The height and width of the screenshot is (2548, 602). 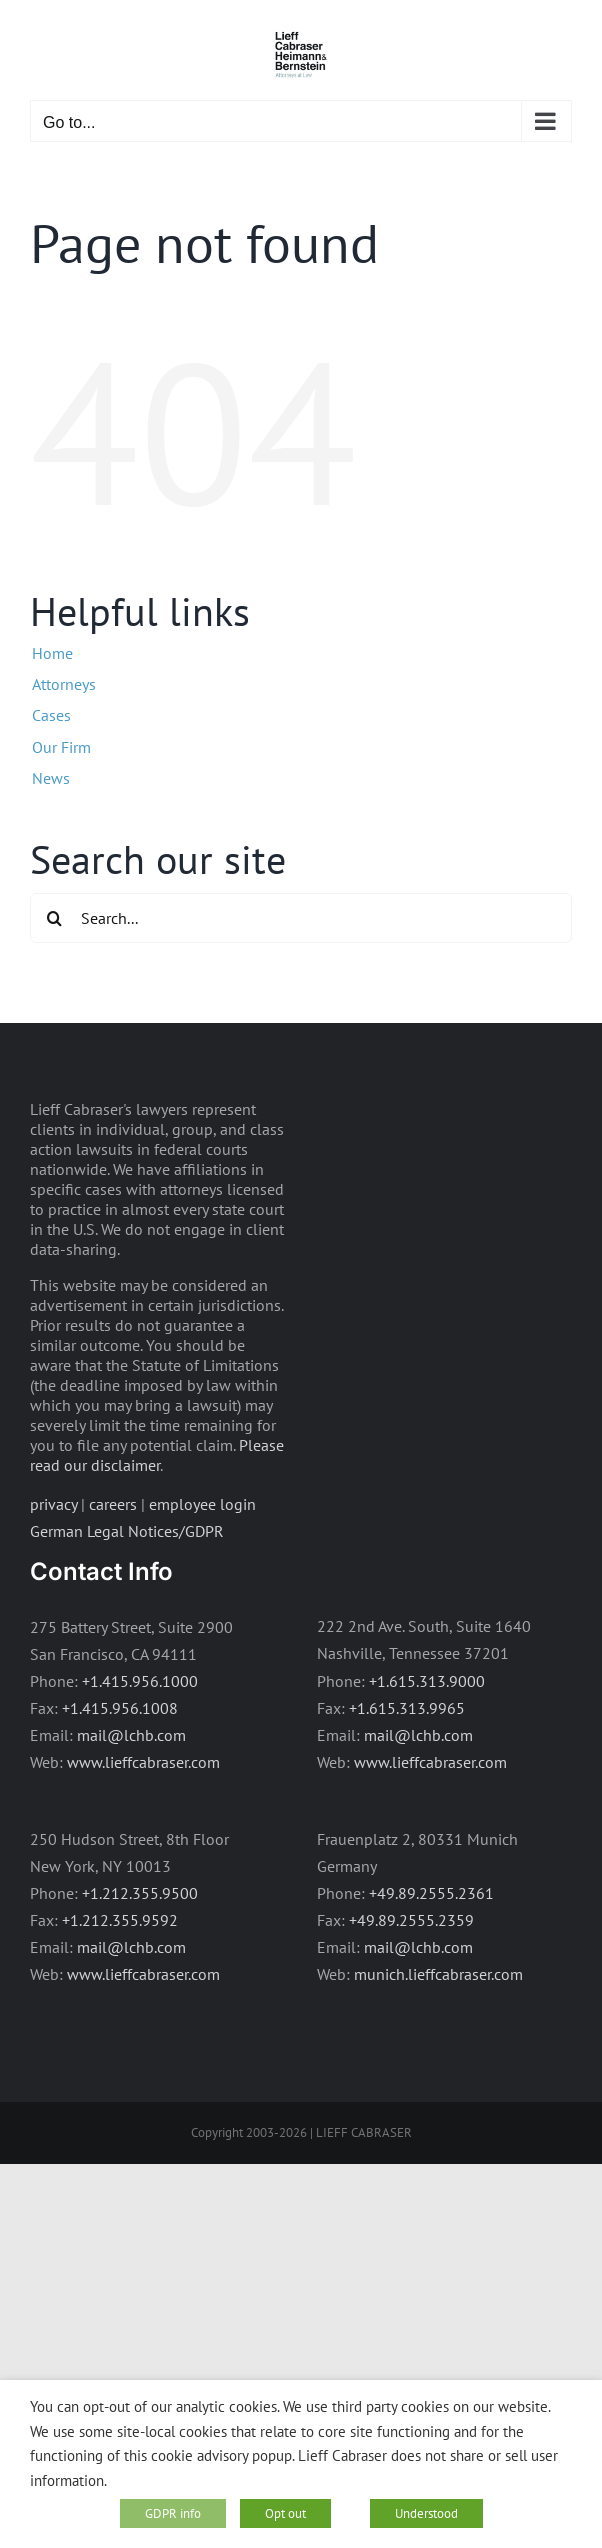 What do you see at coordinates (52, 653) in the screenshot?
I see `Home` at bounding box center [52, 653].